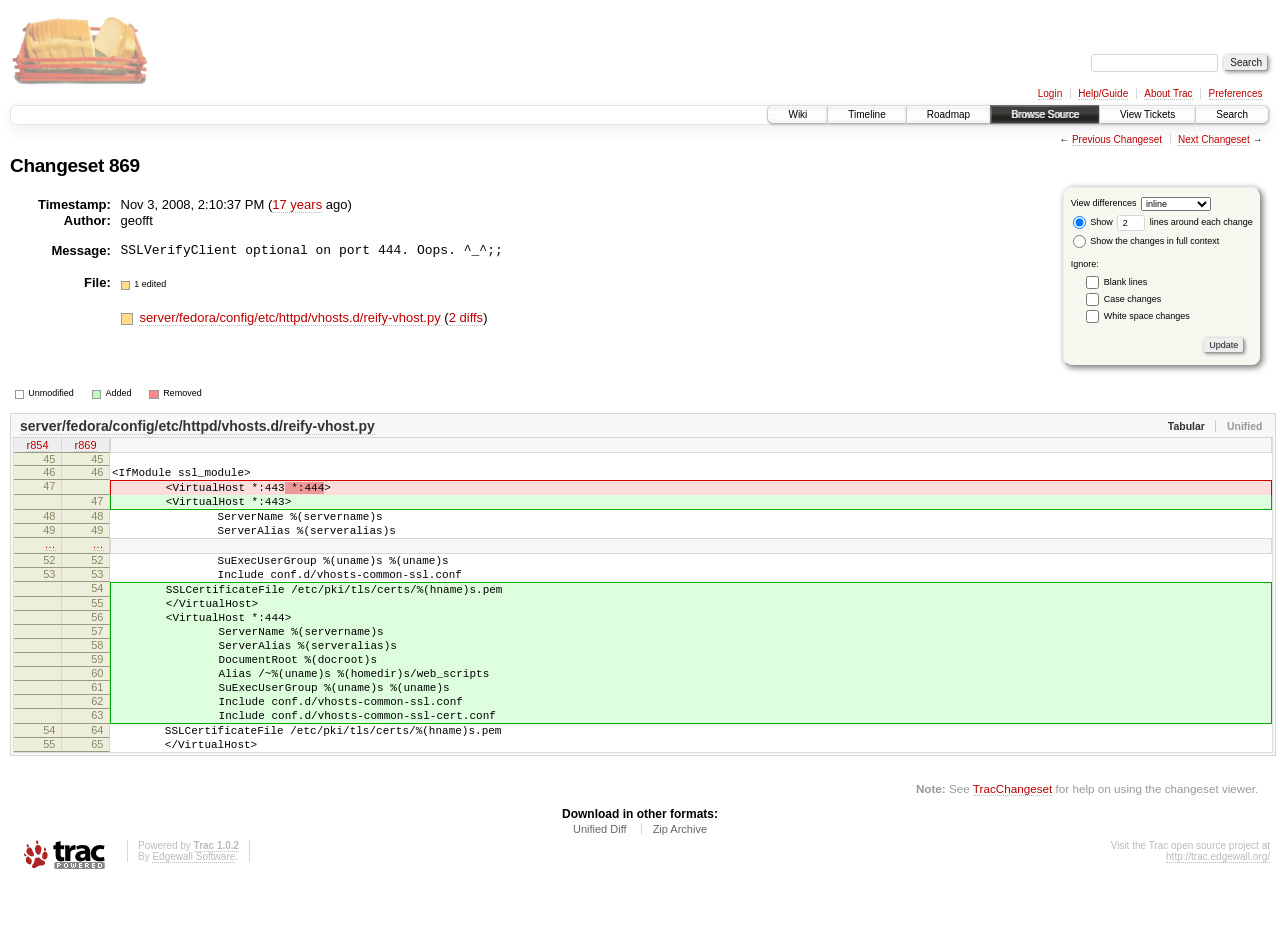 The width and height of the screenshot is (1280, 947). What do you see at coordinates (797, 114) in the screenshot?
I see `Wiki` at bounding box center [797, 114].